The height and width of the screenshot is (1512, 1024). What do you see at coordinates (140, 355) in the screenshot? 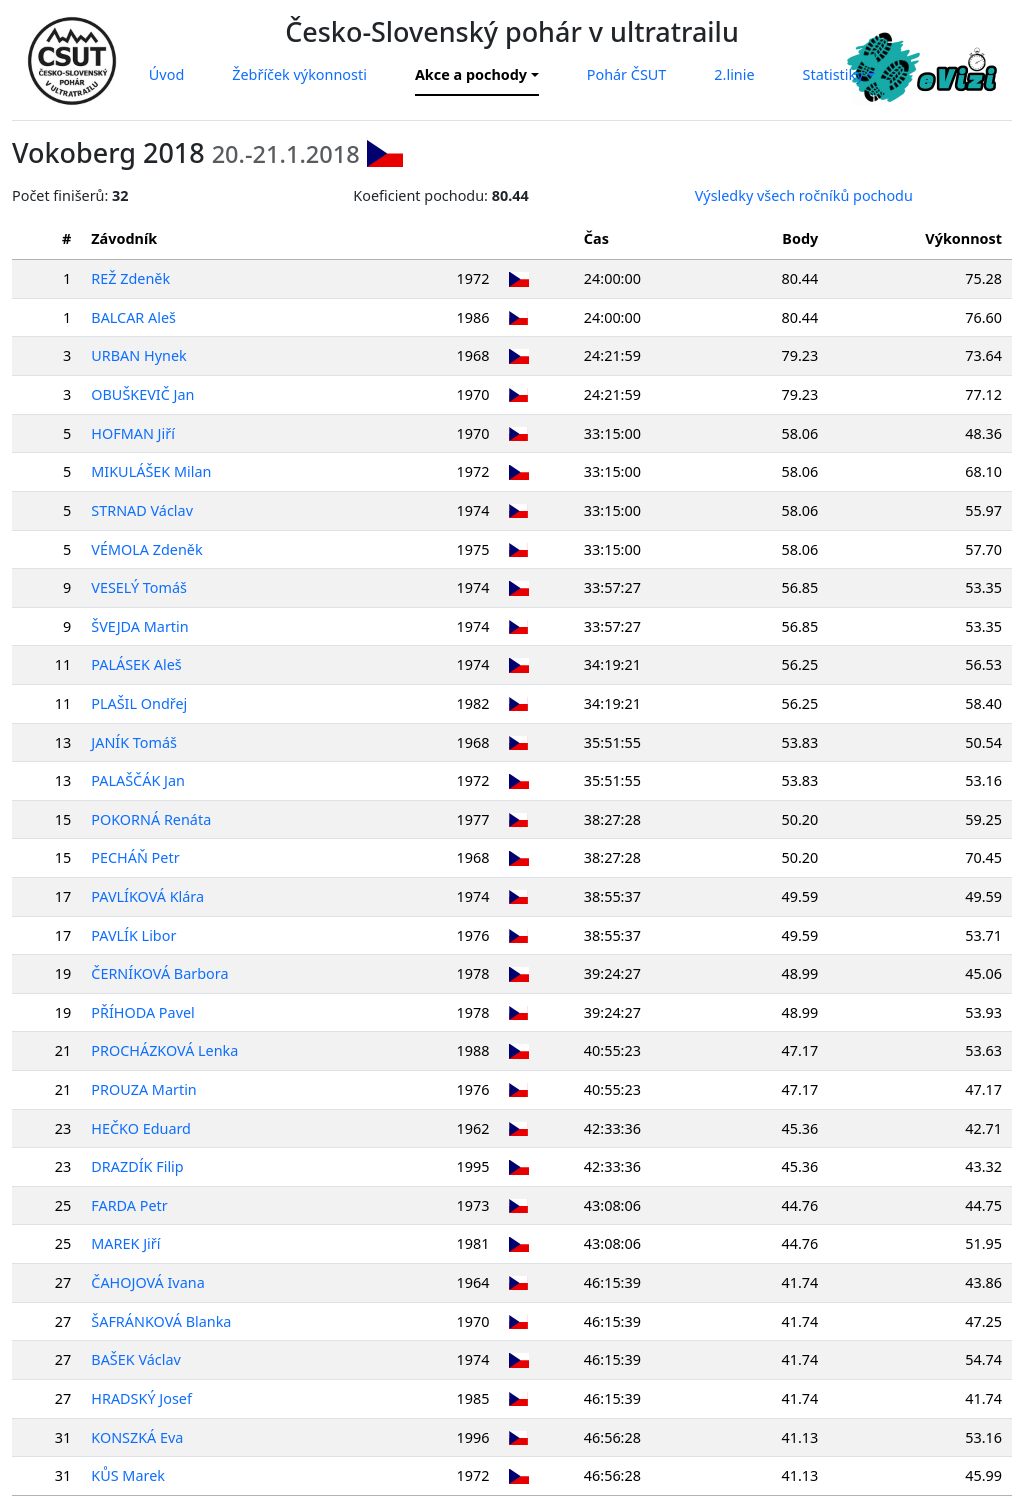
I see `URBAN Hynek` at bounding box center [140, 355].